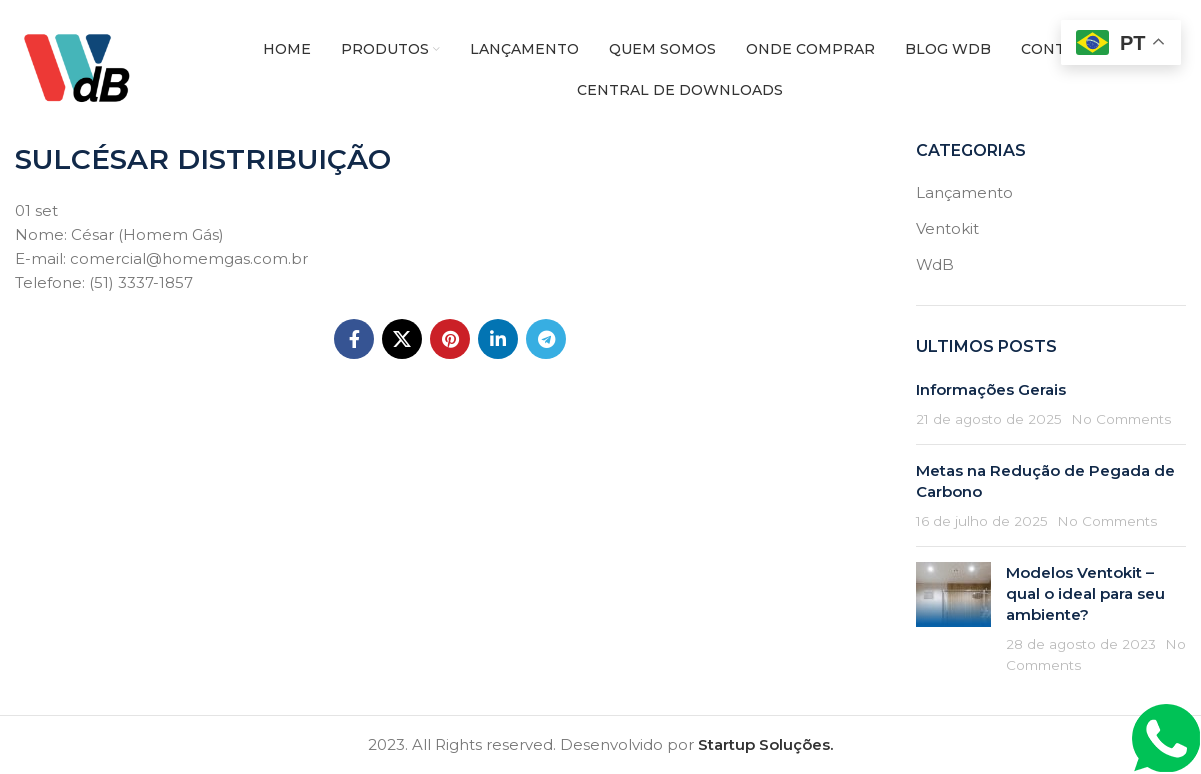  What do you see at coordinates (991, 389) in the screenshot?
I see `Informações Gerais` at bounding box center [991, 389].